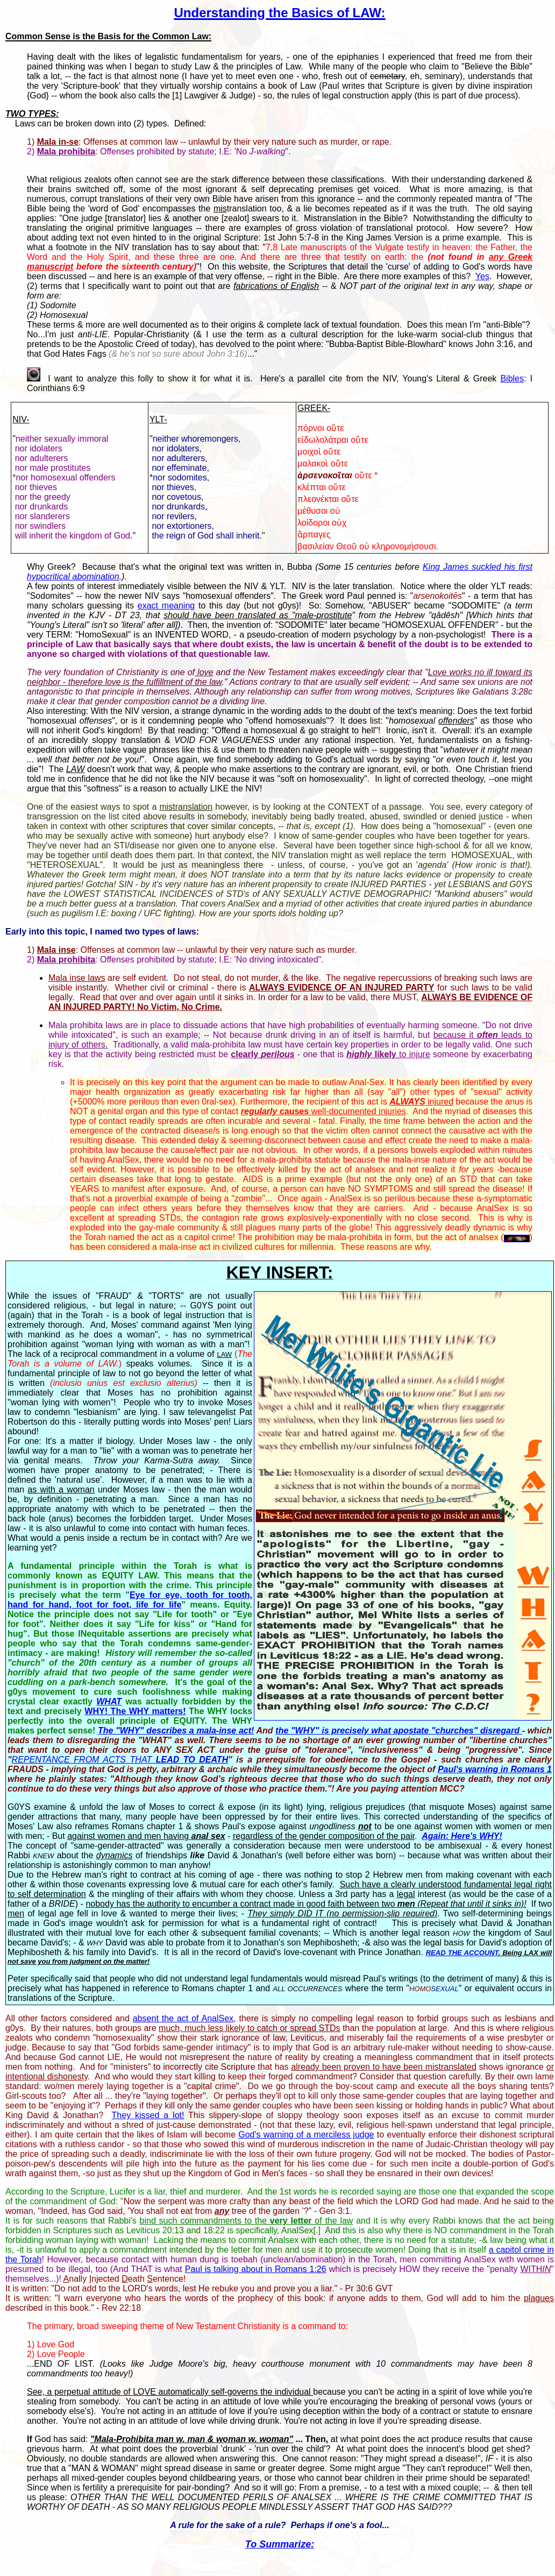 The image size is (555, 2576). Describe the element at coordinates (279, 2544) in the screenshot. I see `To Summarize:` at that location.